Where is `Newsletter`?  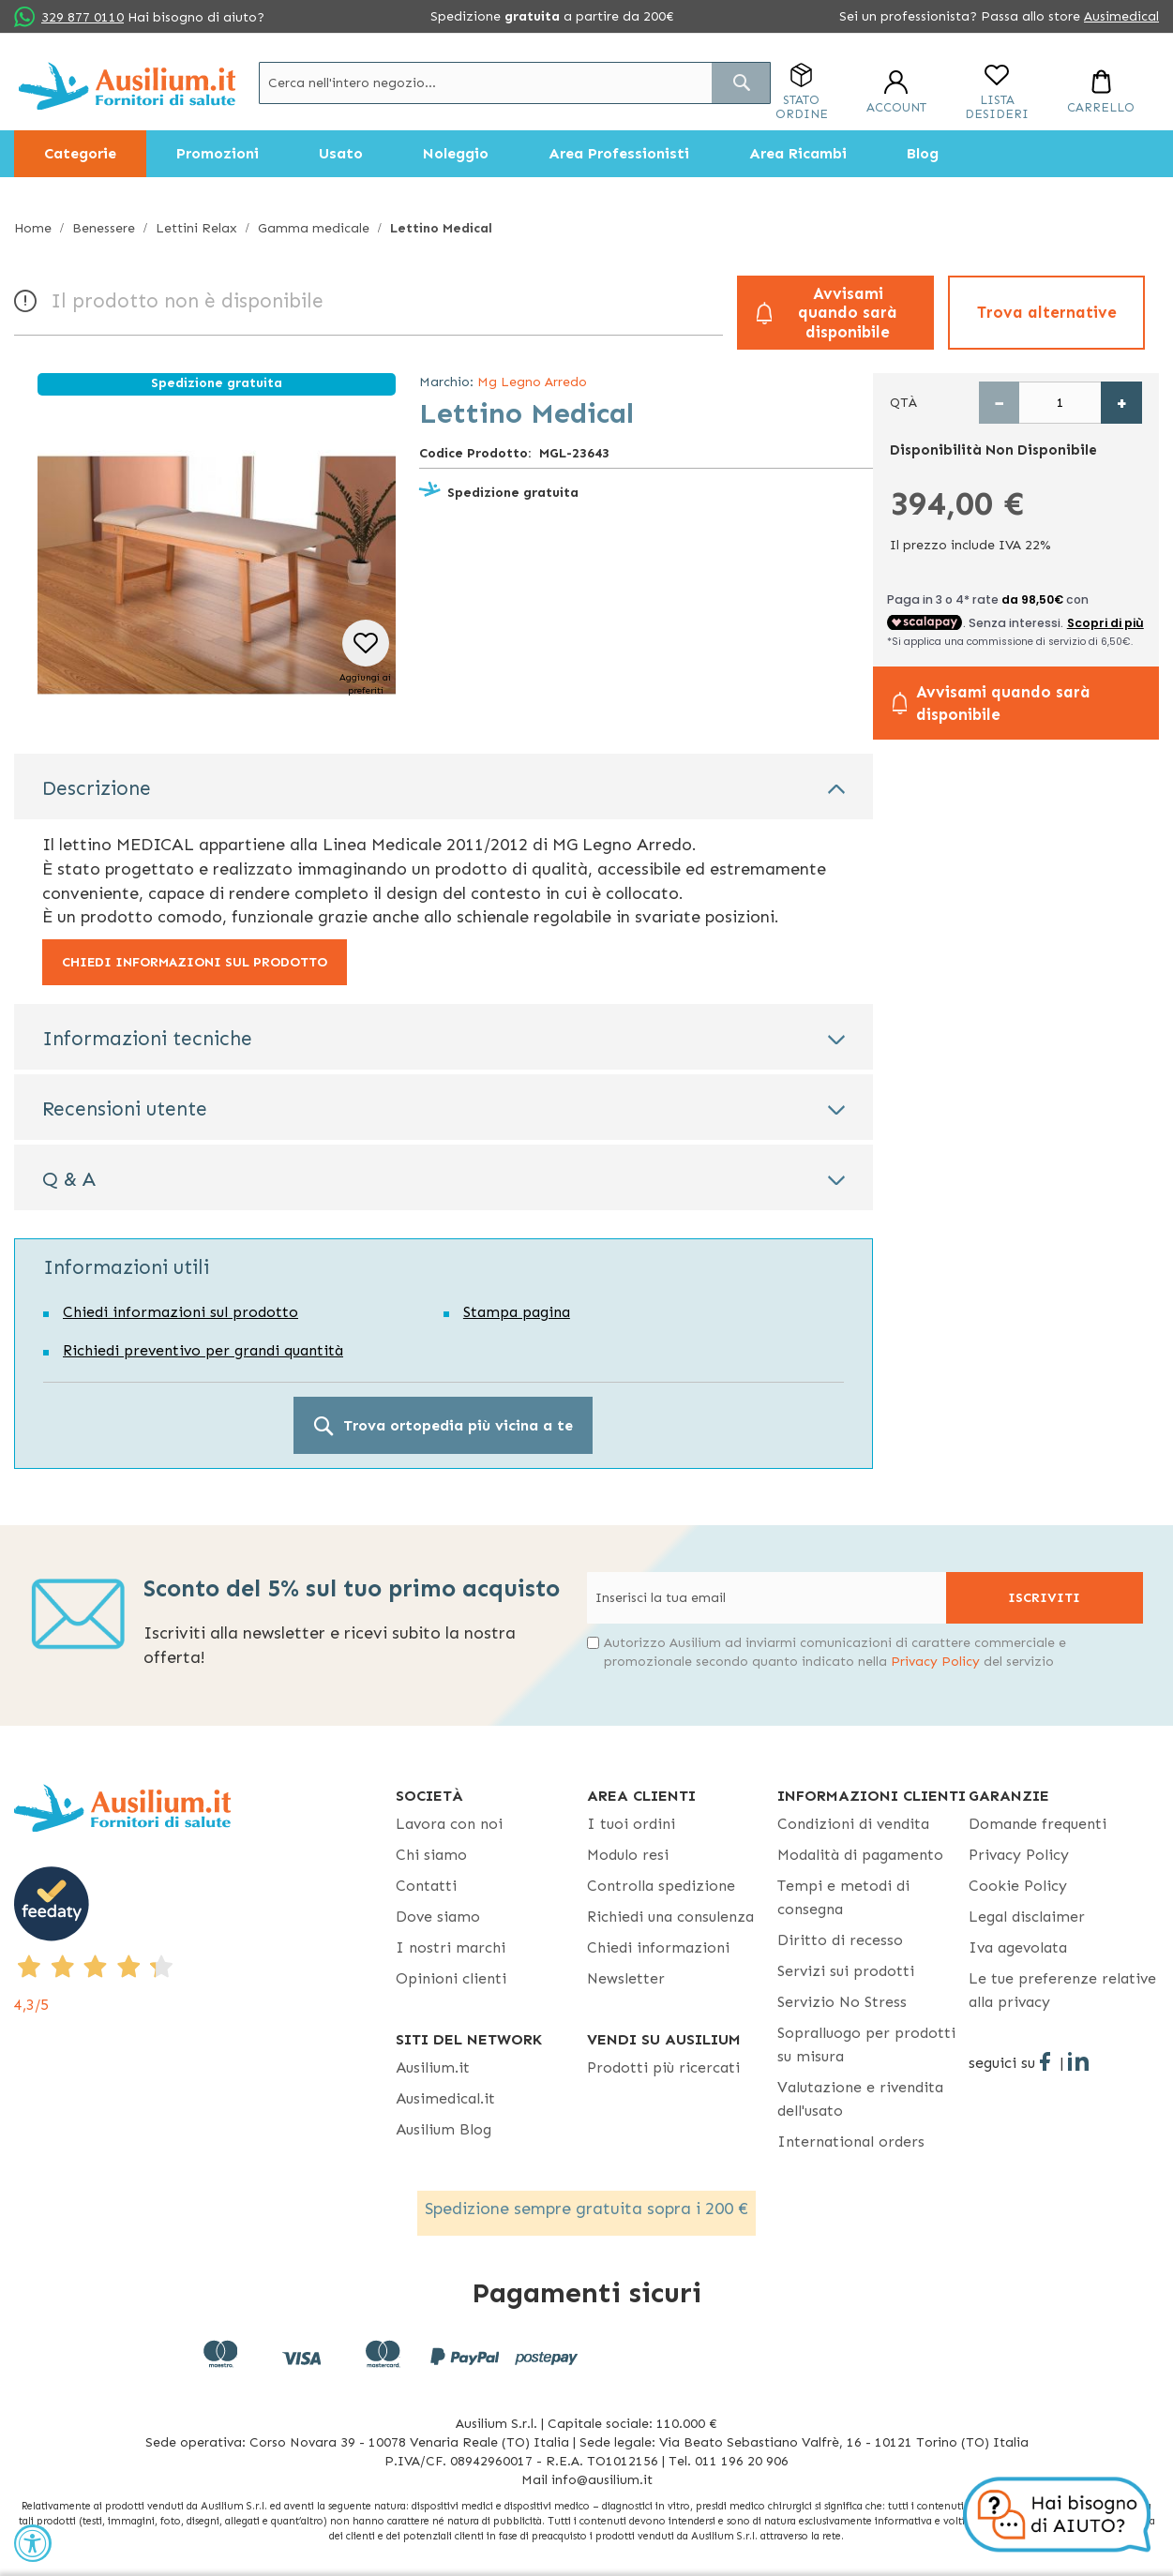
Newsletter is located at coordinates (626, 1978).